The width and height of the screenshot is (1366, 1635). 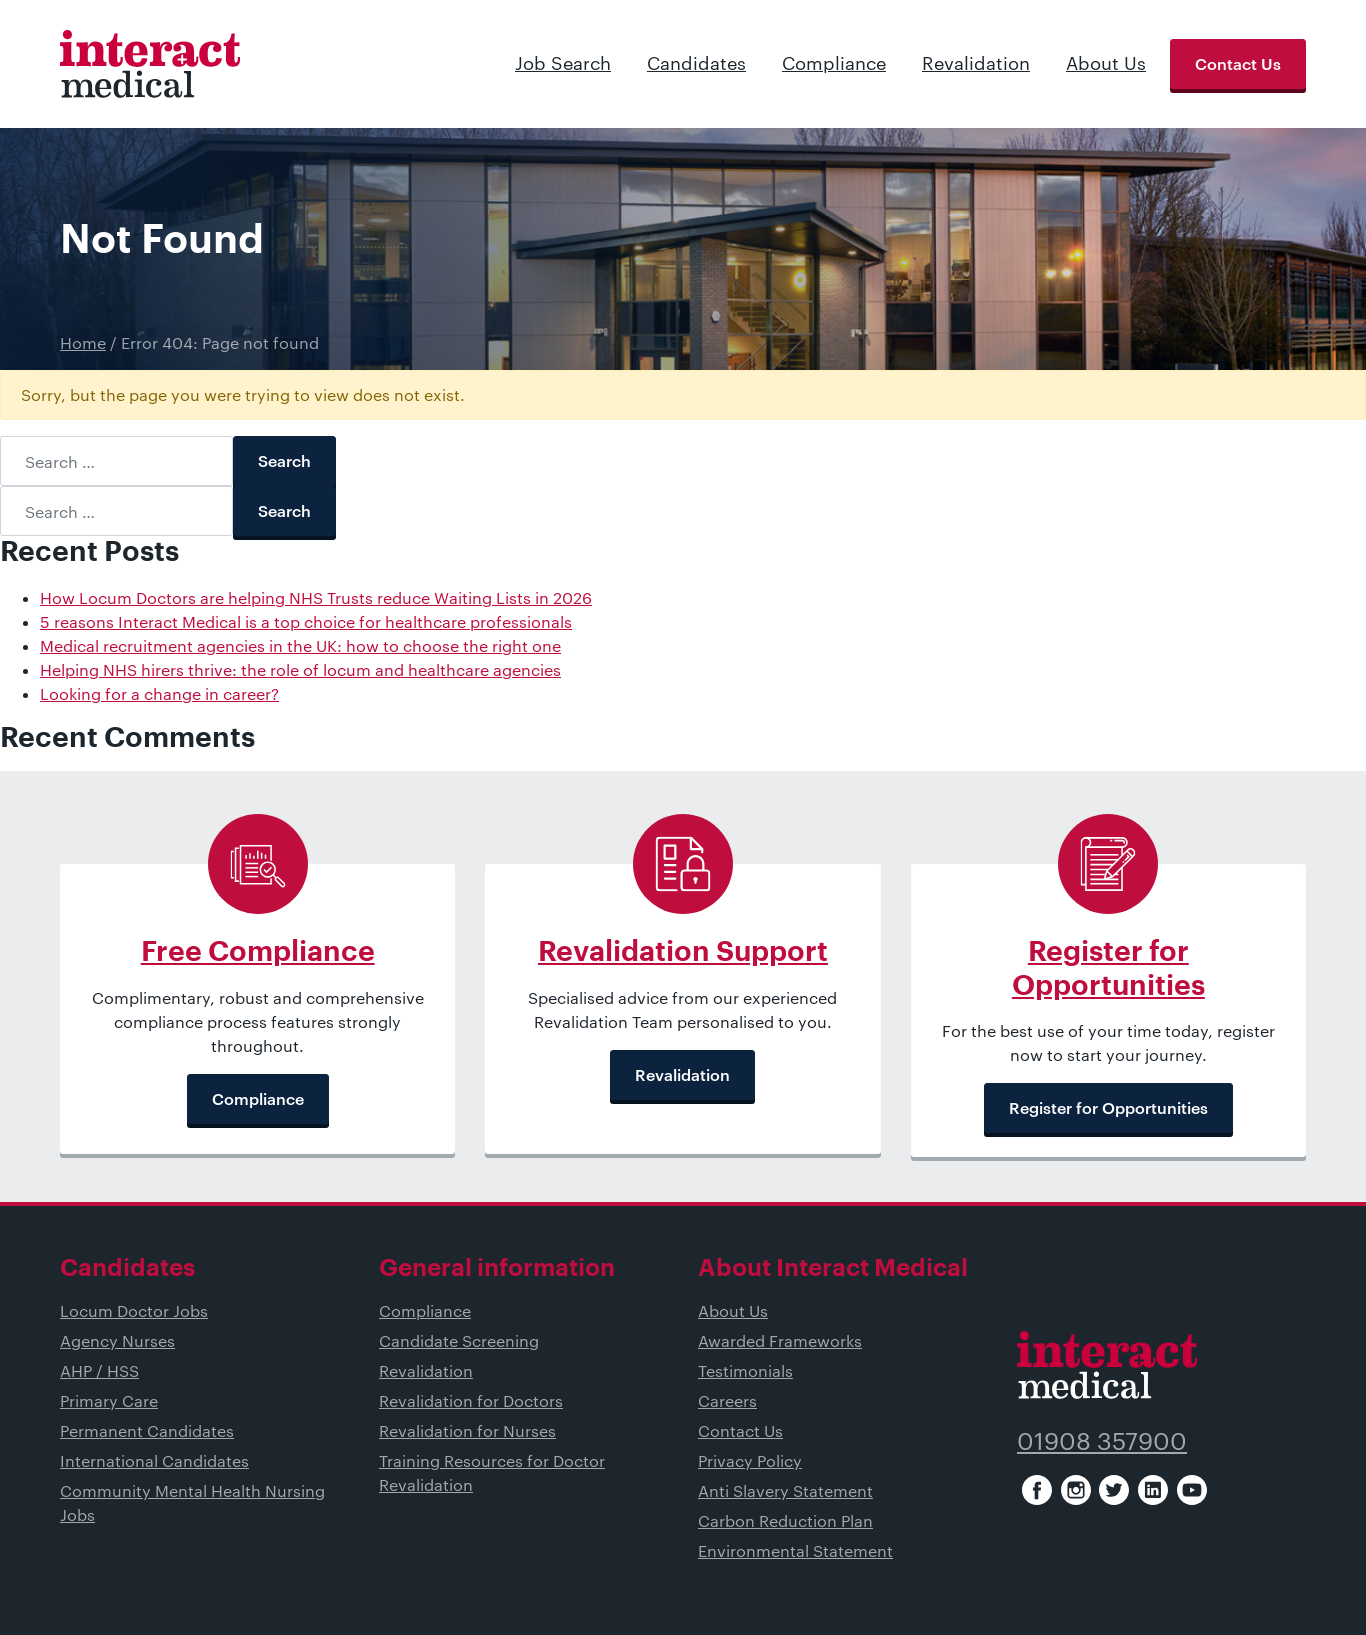 What do you see at coordinates (780, 1340) in the screenshot?
I see `Awarded Frameworks` at bounding box center [780, 1340].